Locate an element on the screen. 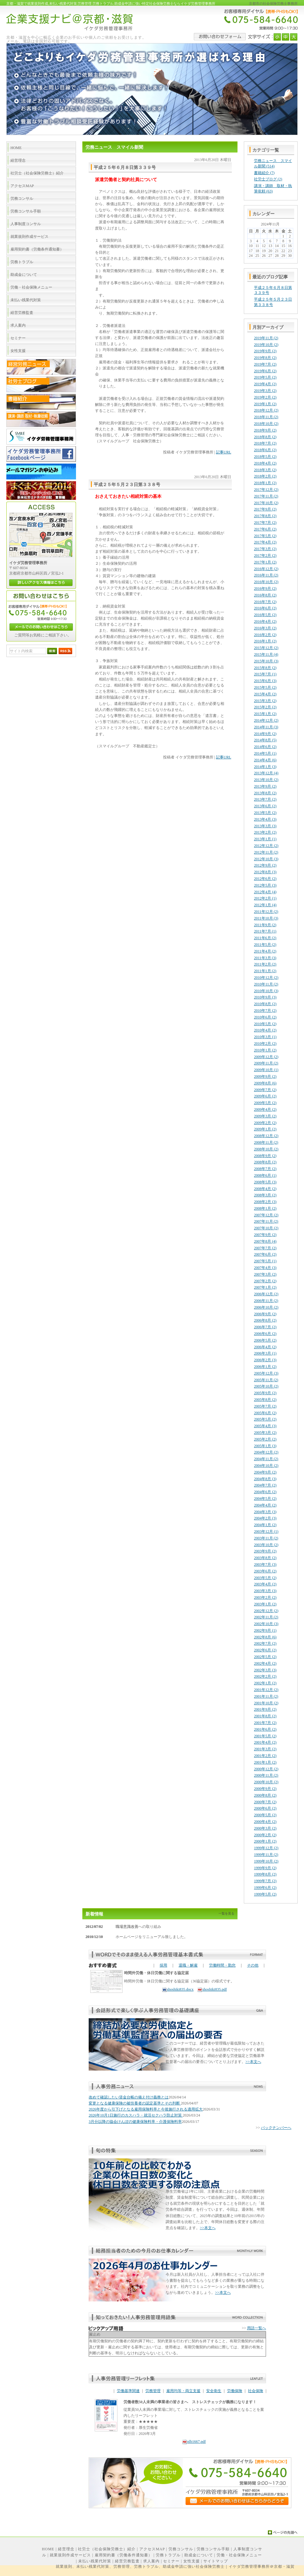  2019年2月 (2) is located at coordinates (265, 397).